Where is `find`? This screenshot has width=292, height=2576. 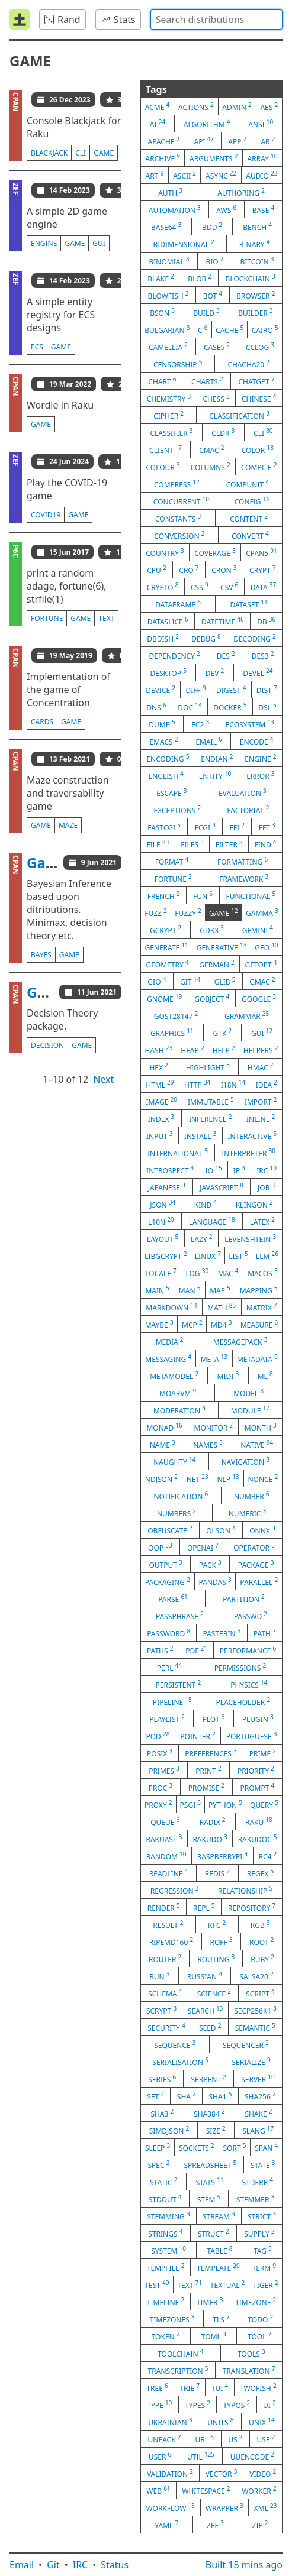
find is located at coordinates (266, 844).